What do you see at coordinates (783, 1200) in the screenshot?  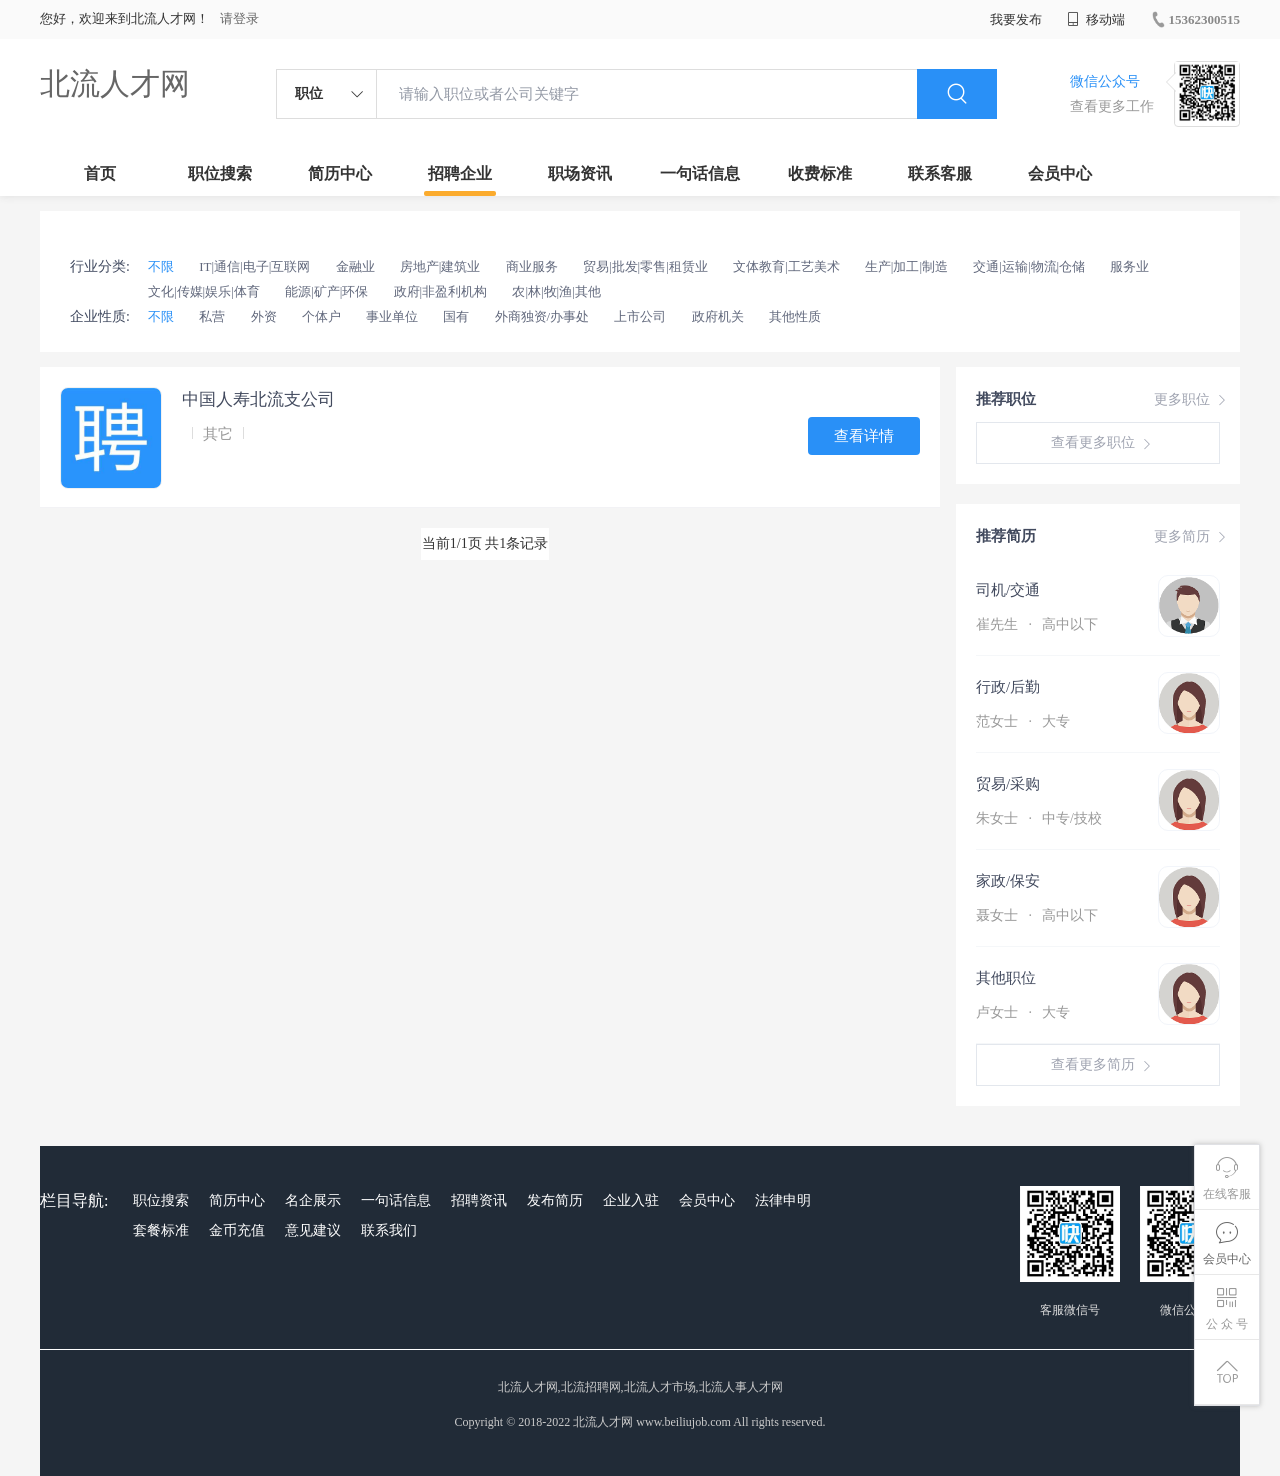 I see `法律申明` at bounding box center [783, 1200].